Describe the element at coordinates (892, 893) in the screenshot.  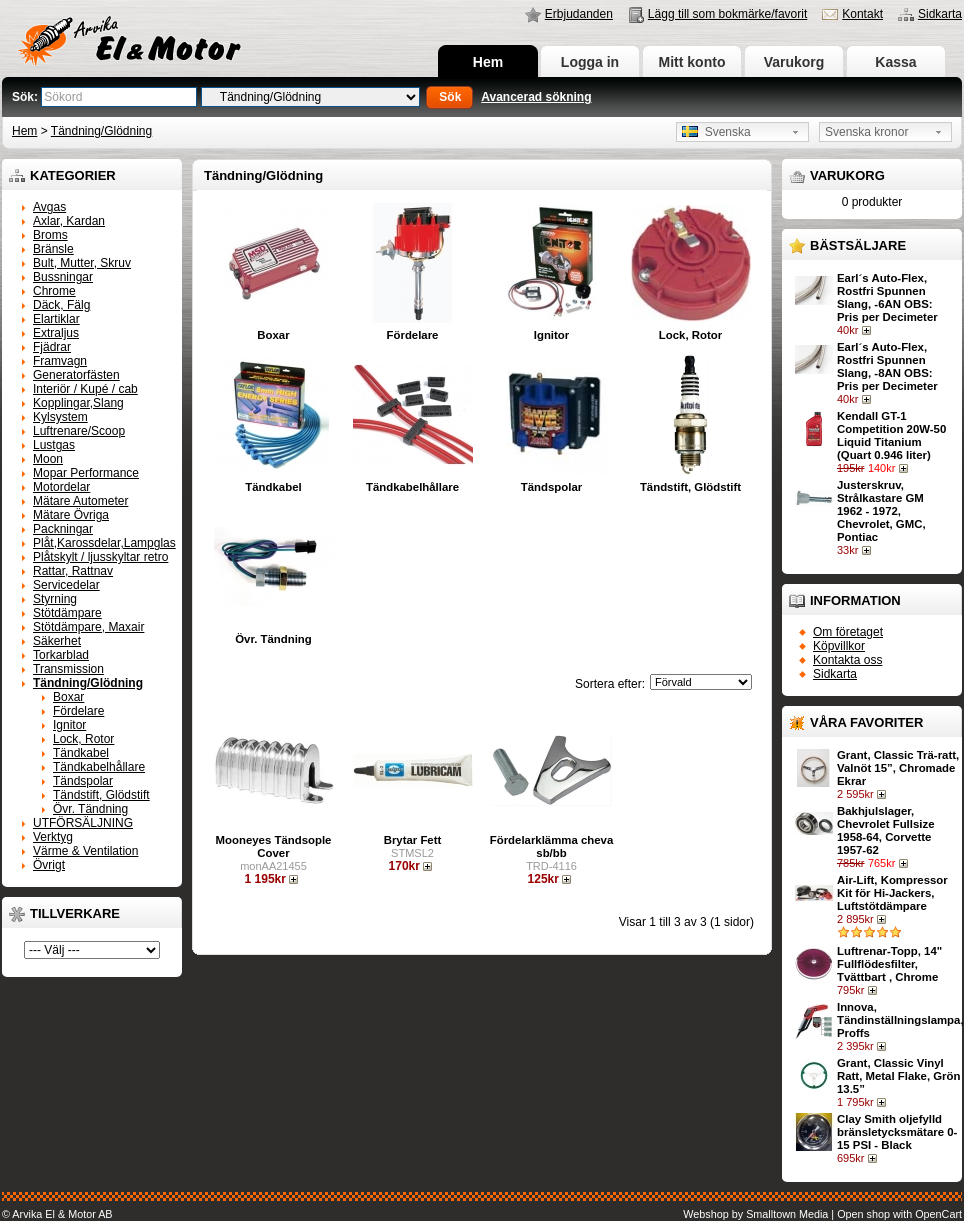
I see `Air-Lift, Kompressor Kit för Hi-Jackers, Luftstötdämpare` at that location.